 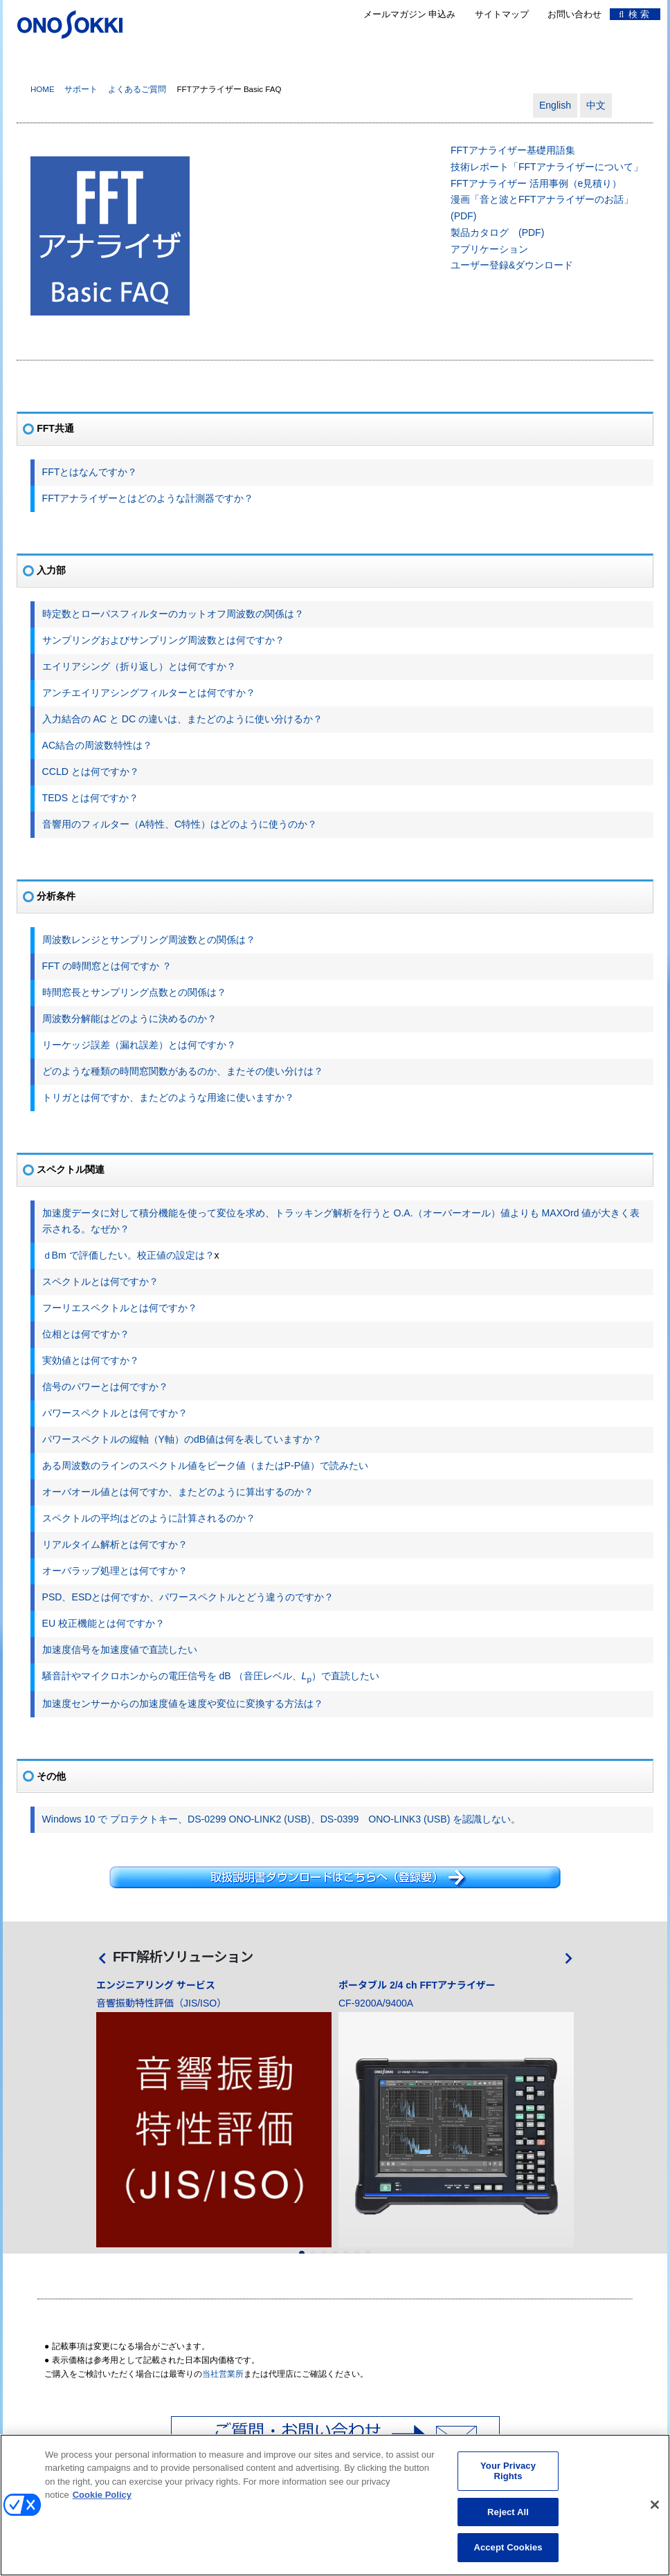 I want to click on サポート, so click(x=81, y=89).